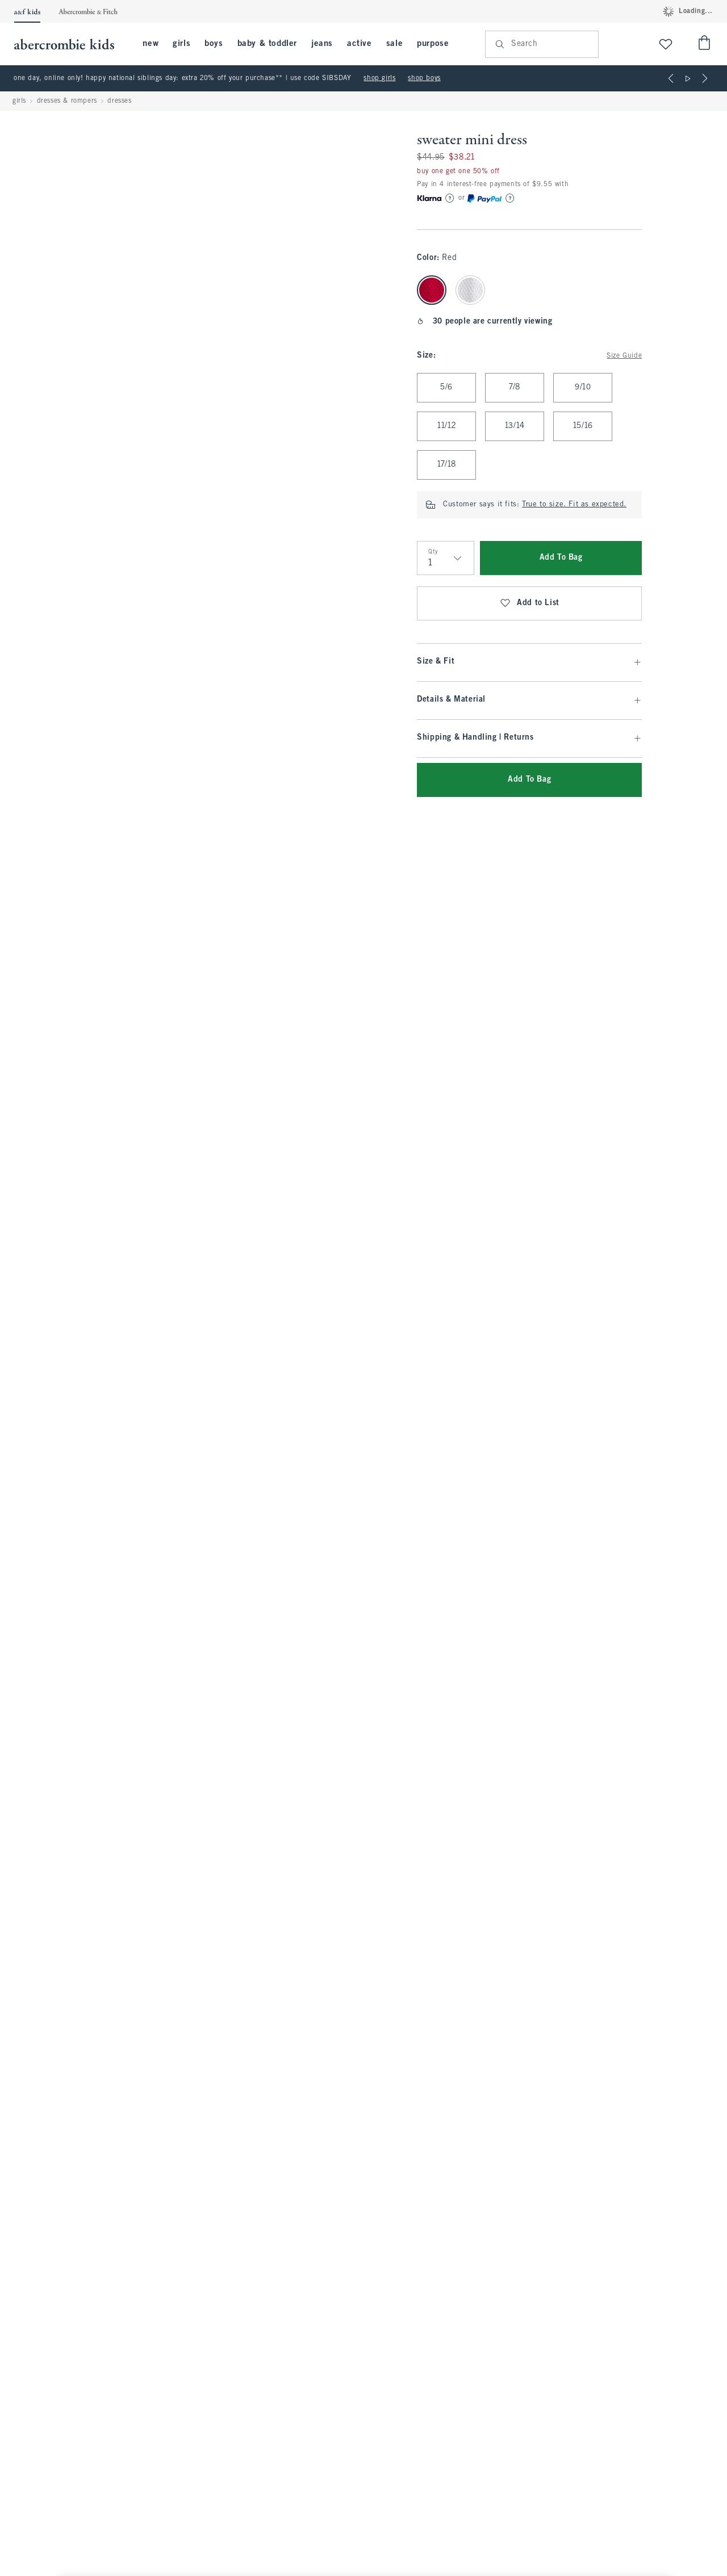 The image size is (727, 2576). I want to click on [Previous], so click(670, 78).